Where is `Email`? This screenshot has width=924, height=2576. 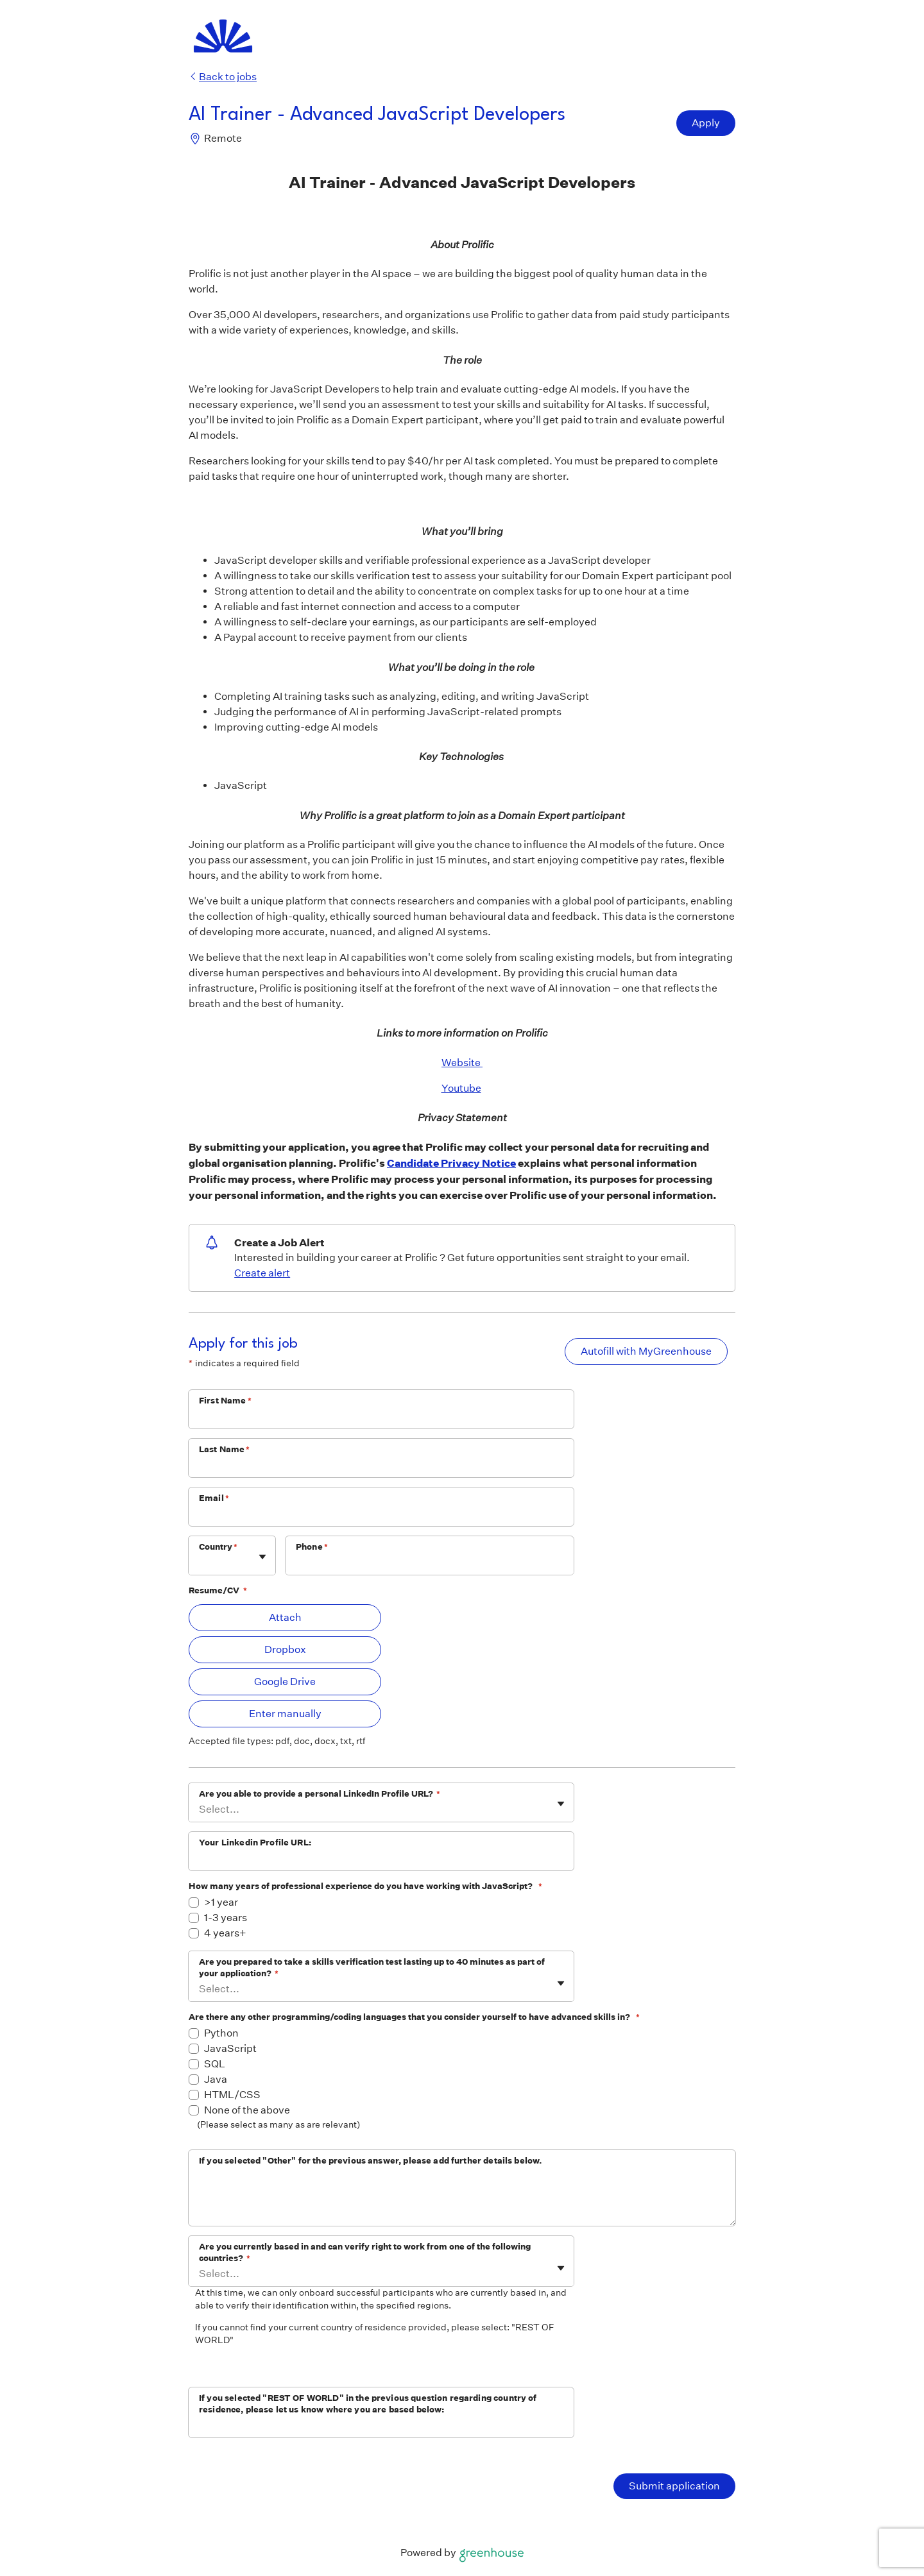
Email is located at coordinates (214, 1498).